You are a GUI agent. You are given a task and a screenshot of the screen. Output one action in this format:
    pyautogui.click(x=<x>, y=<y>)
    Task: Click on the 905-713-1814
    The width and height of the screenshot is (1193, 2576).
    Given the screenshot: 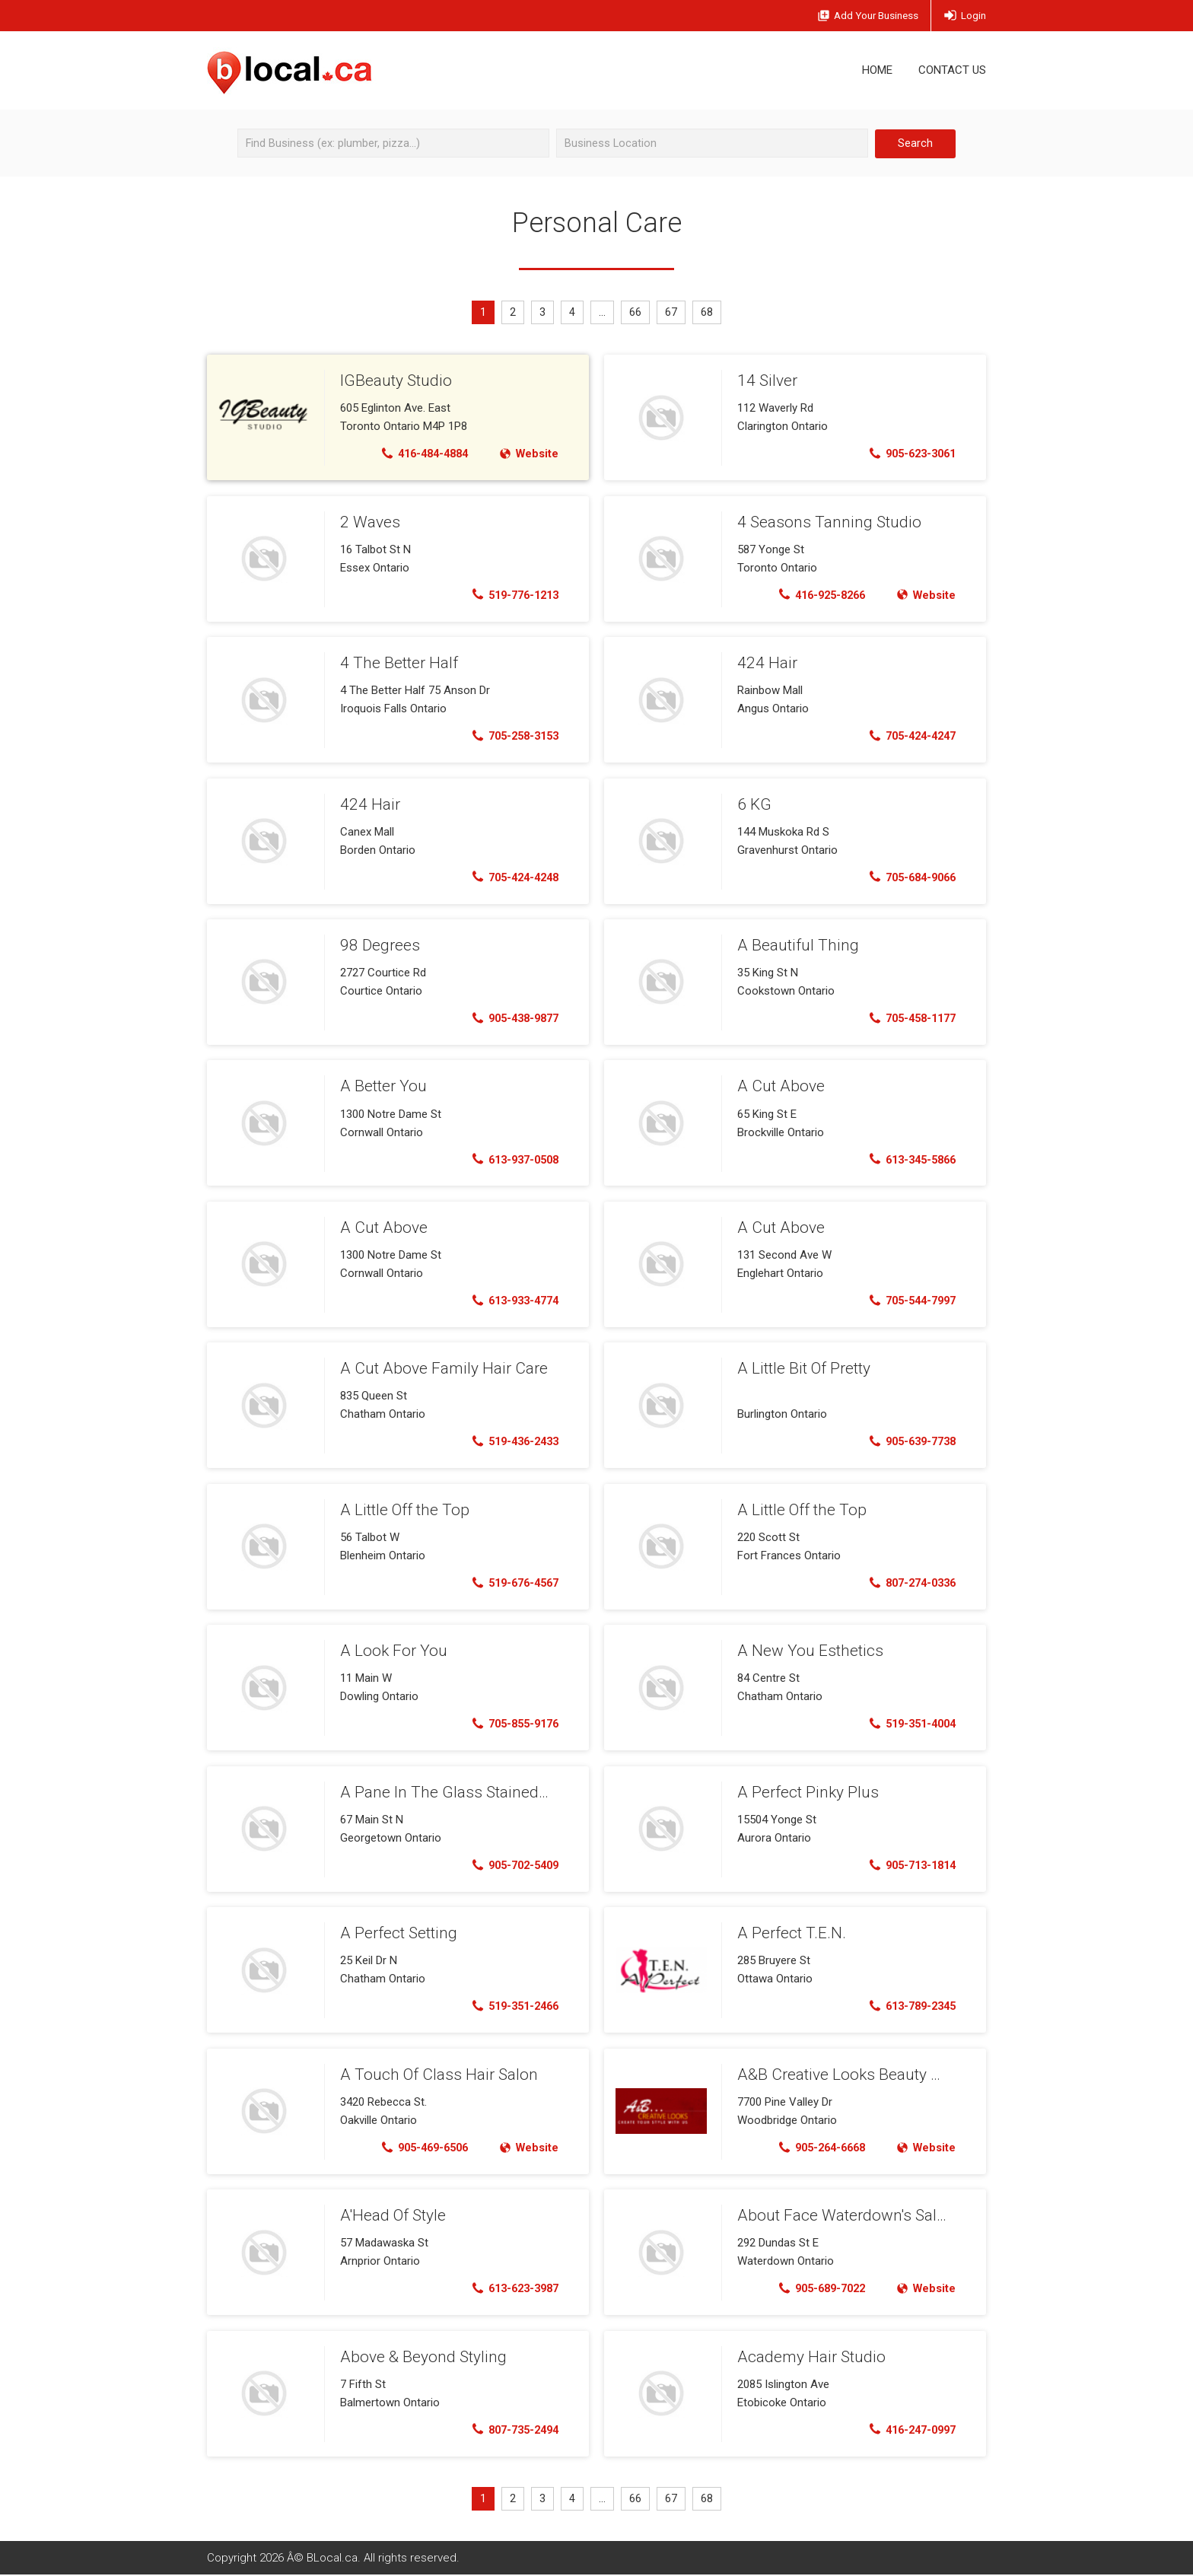 What is the action you would take?
    pyautogui.click(x=908, y=1865)
    